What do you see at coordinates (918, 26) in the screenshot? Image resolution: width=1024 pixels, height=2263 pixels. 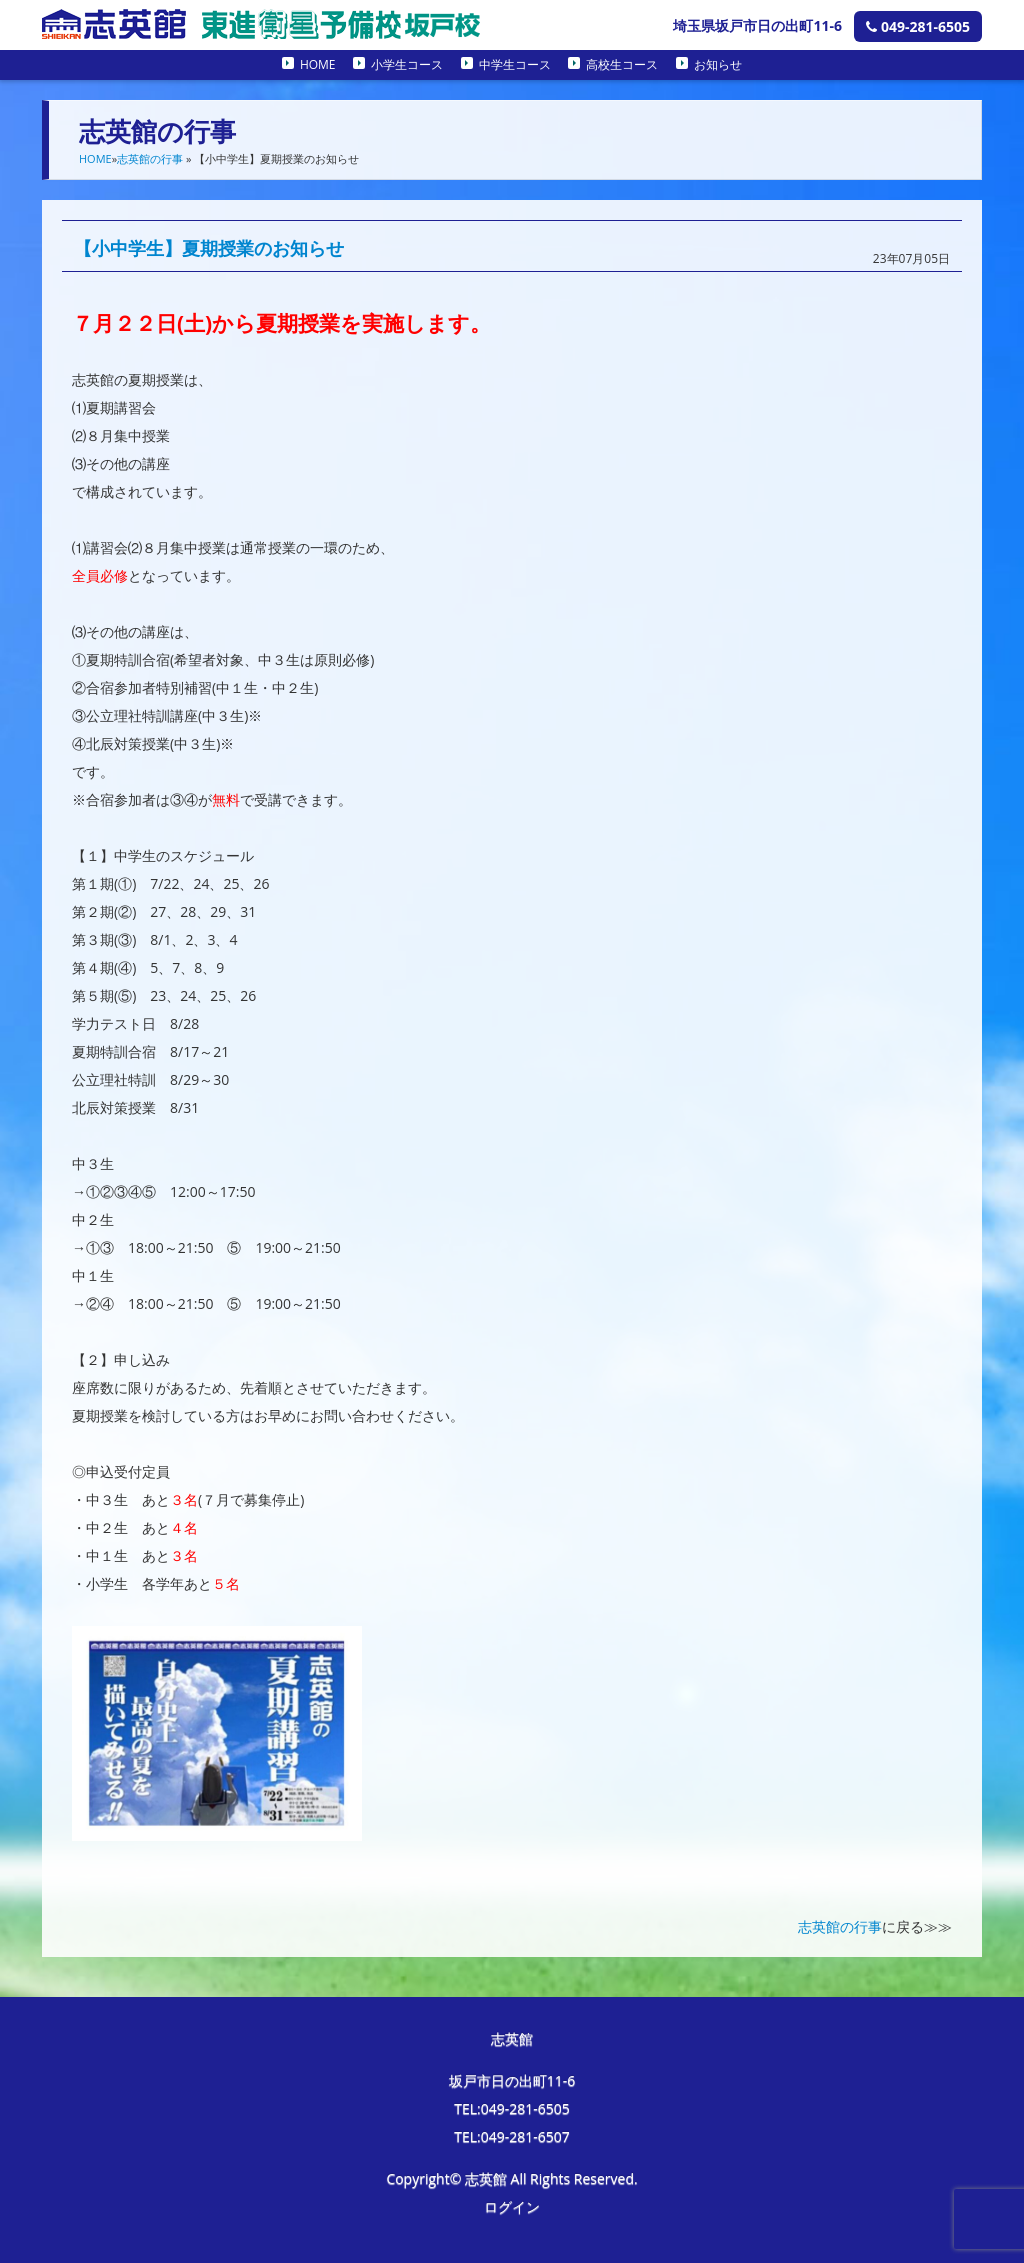 I see `049-281-6505` at bounding box center [918, 26].